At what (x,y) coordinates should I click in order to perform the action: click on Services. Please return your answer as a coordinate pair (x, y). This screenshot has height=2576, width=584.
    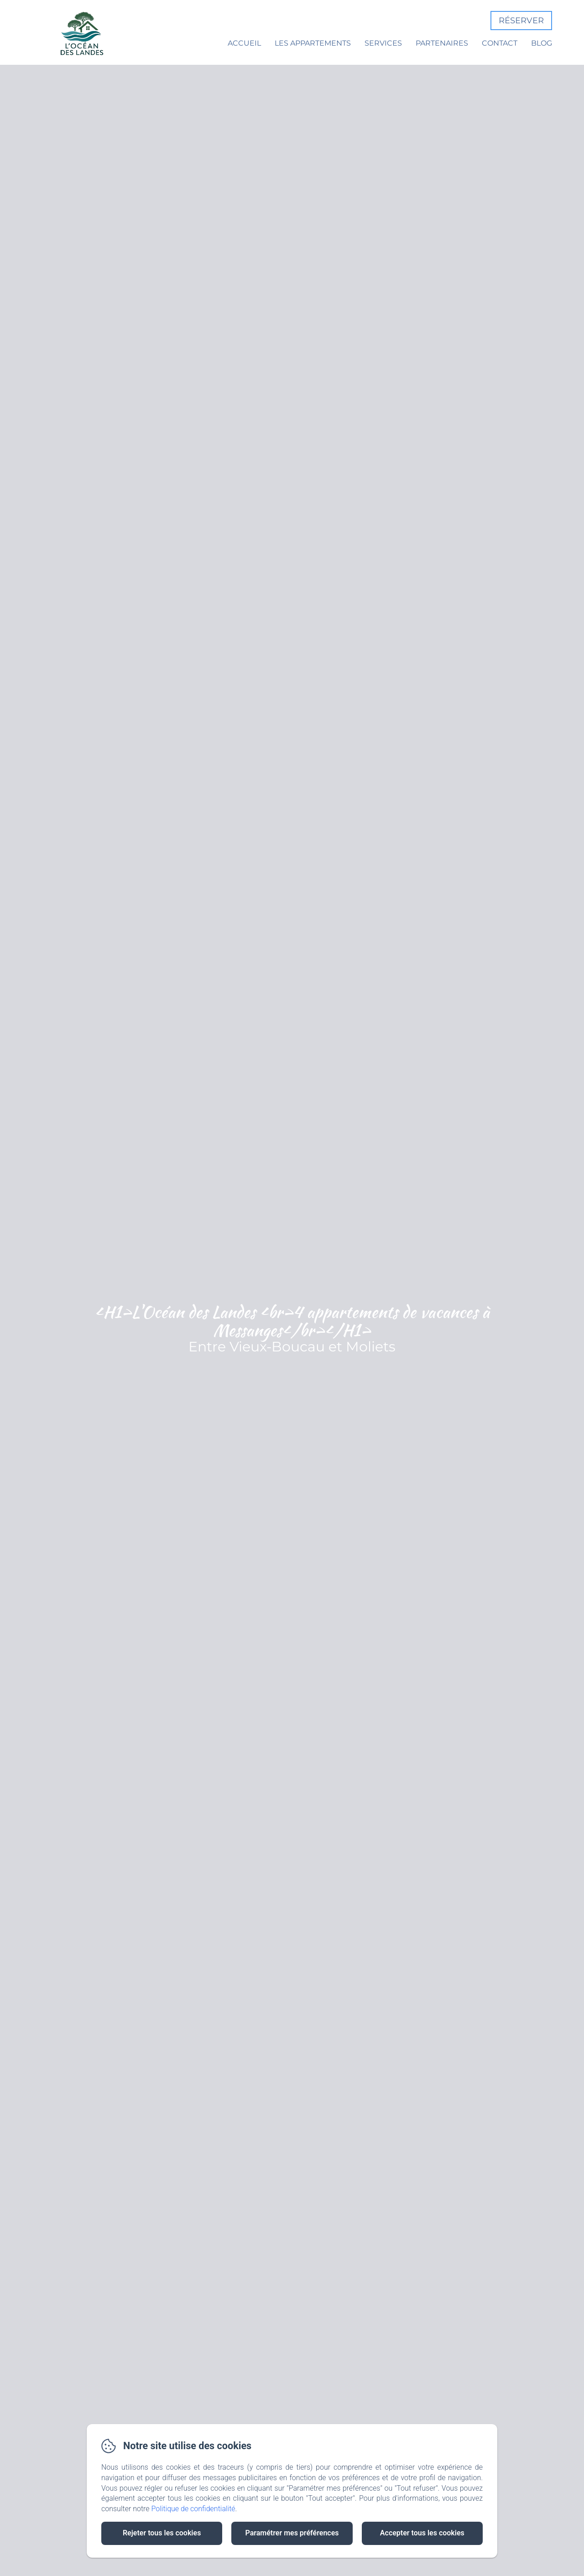
    Looking at the image, I should click on (383, 43).